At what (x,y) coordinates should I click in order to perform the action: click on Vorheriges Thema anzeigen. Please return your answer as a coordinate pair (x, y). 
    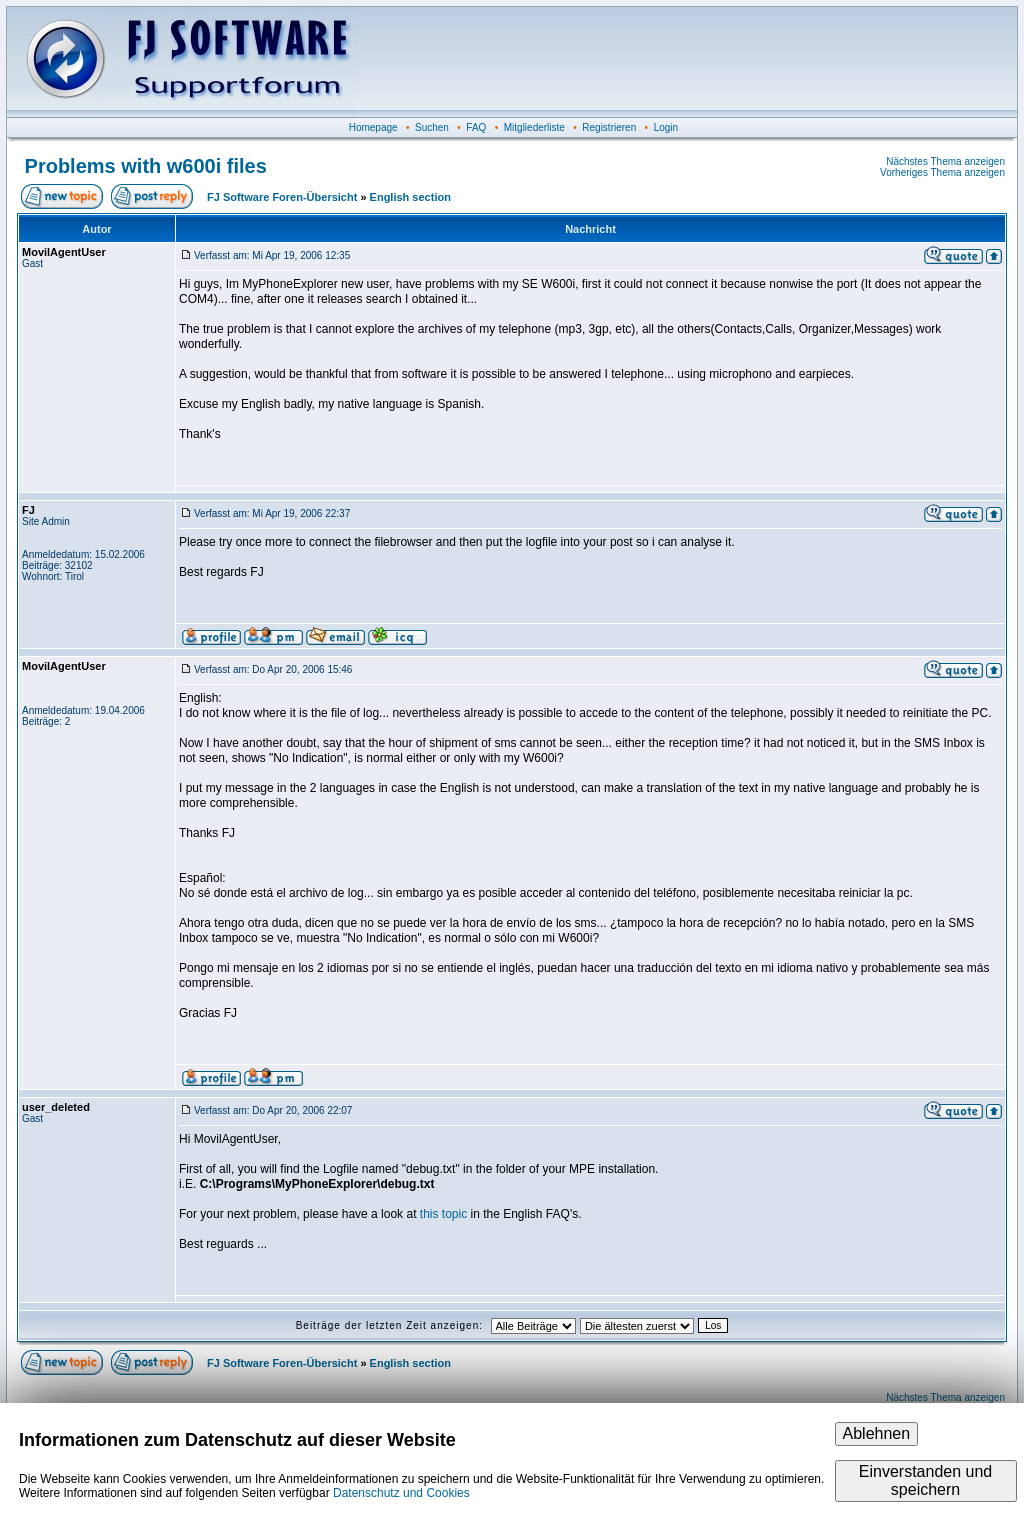
    Looking at the image, I should click on (942, 172).